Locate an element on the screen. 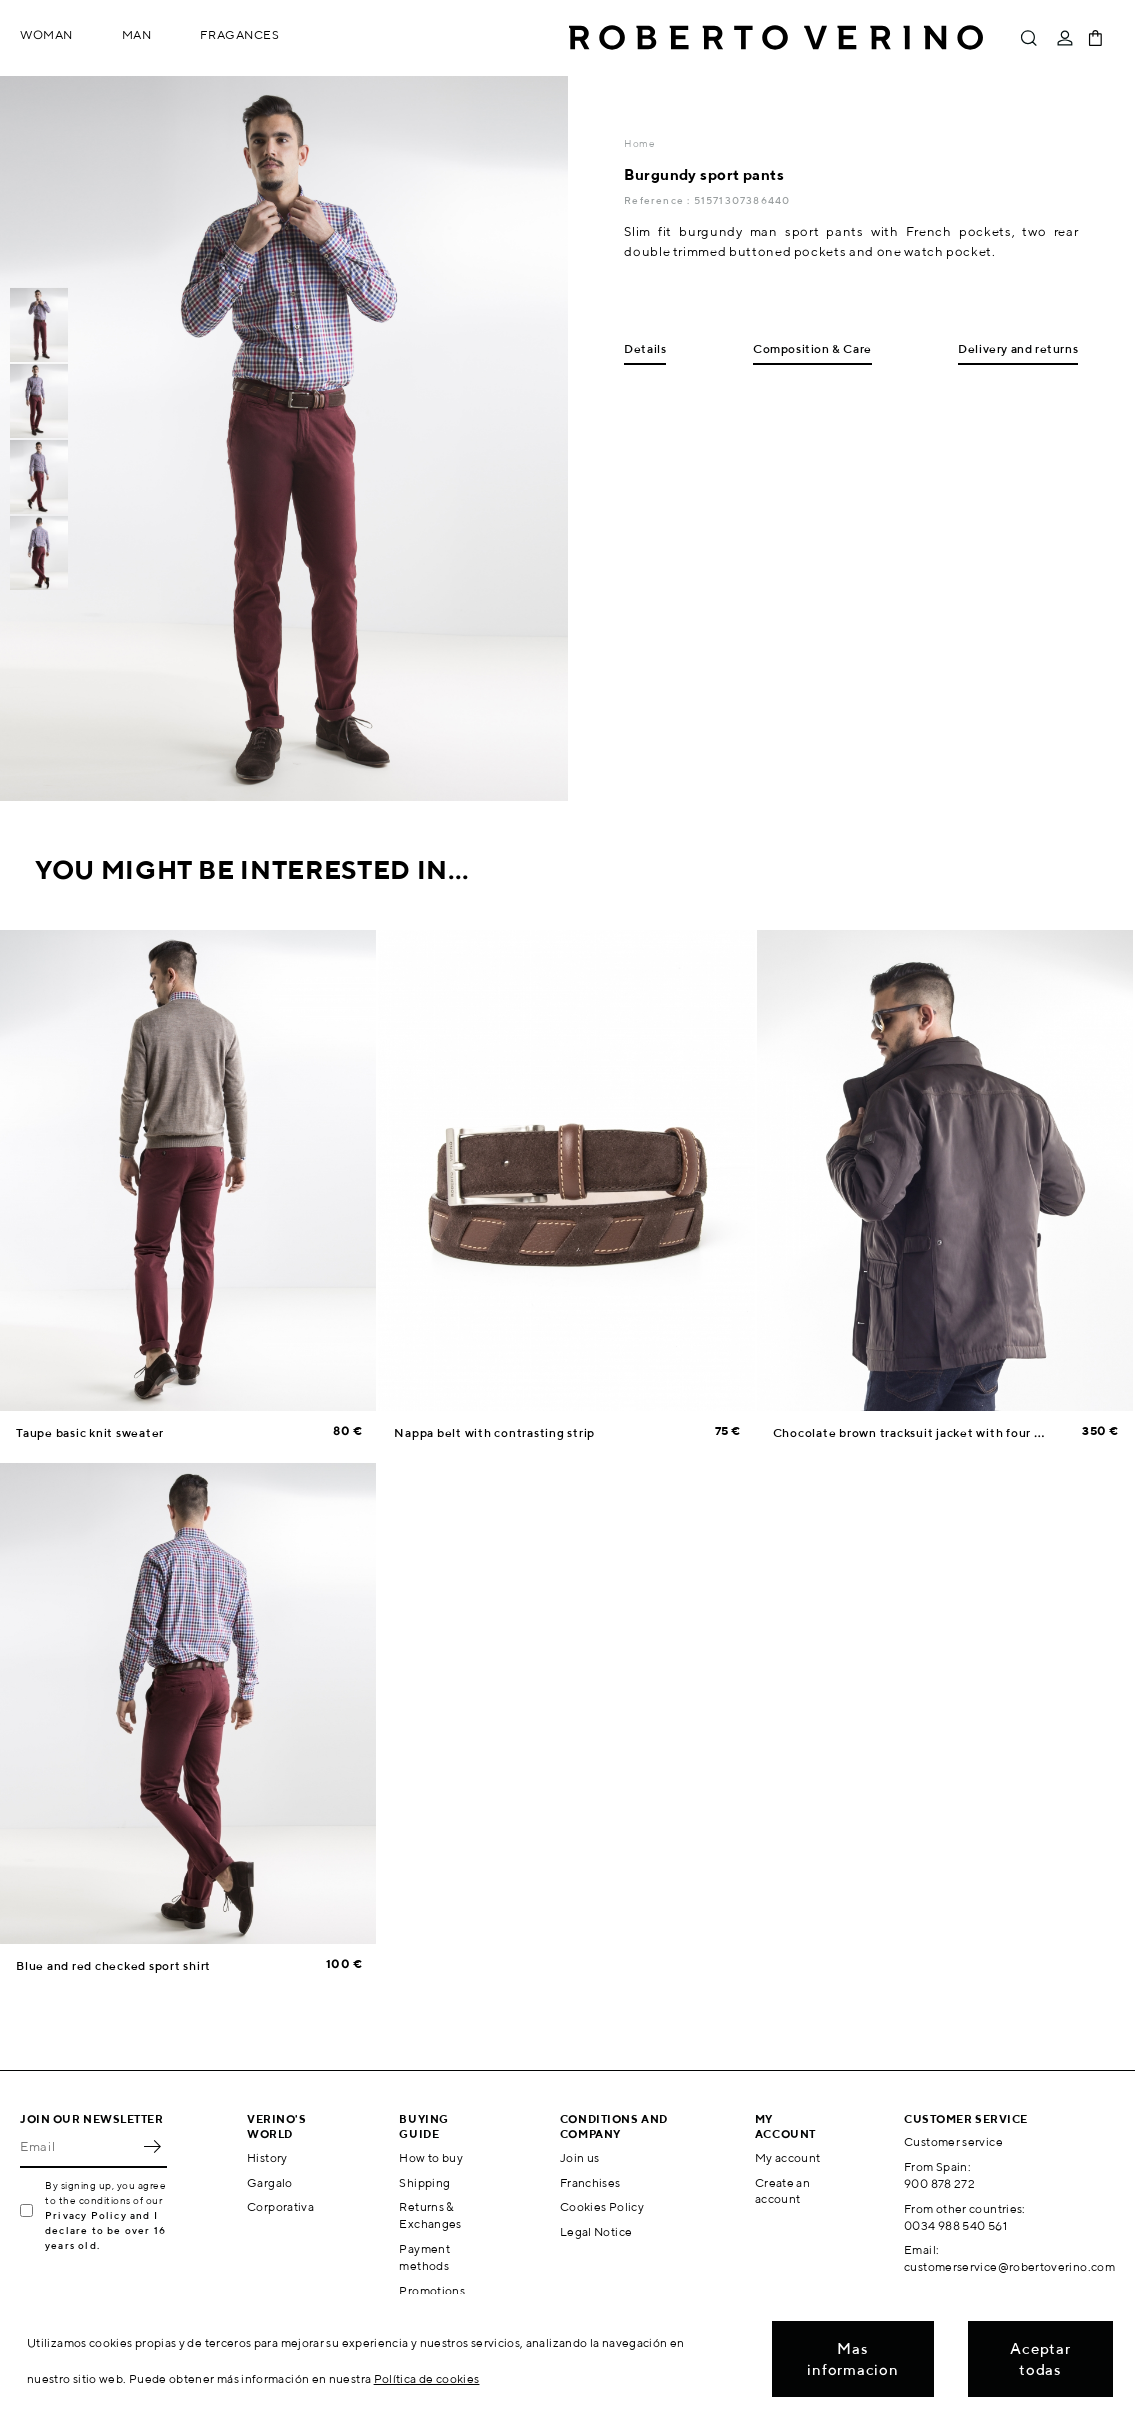 The image size is (1135, 2428). Returns & Exchanges is located at coordinates (430, 2215).